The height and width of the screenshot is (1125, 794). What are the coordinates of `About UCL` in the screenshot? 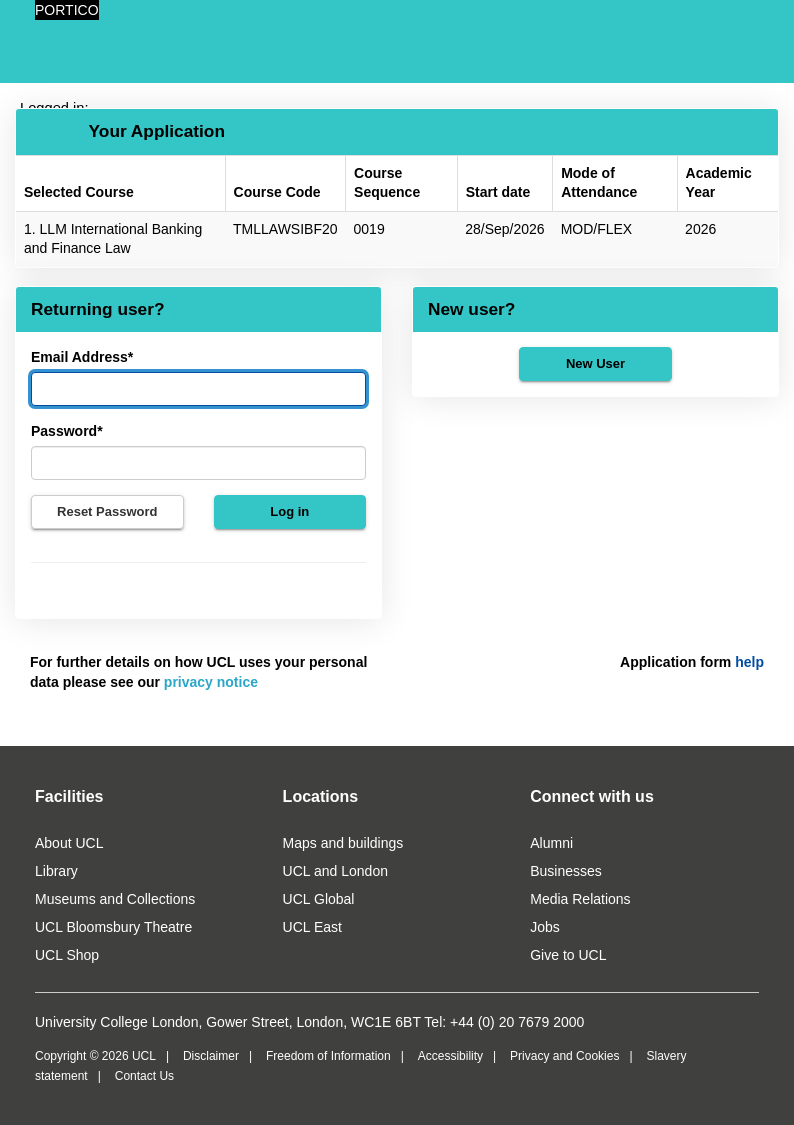 It's located at (69, 843).